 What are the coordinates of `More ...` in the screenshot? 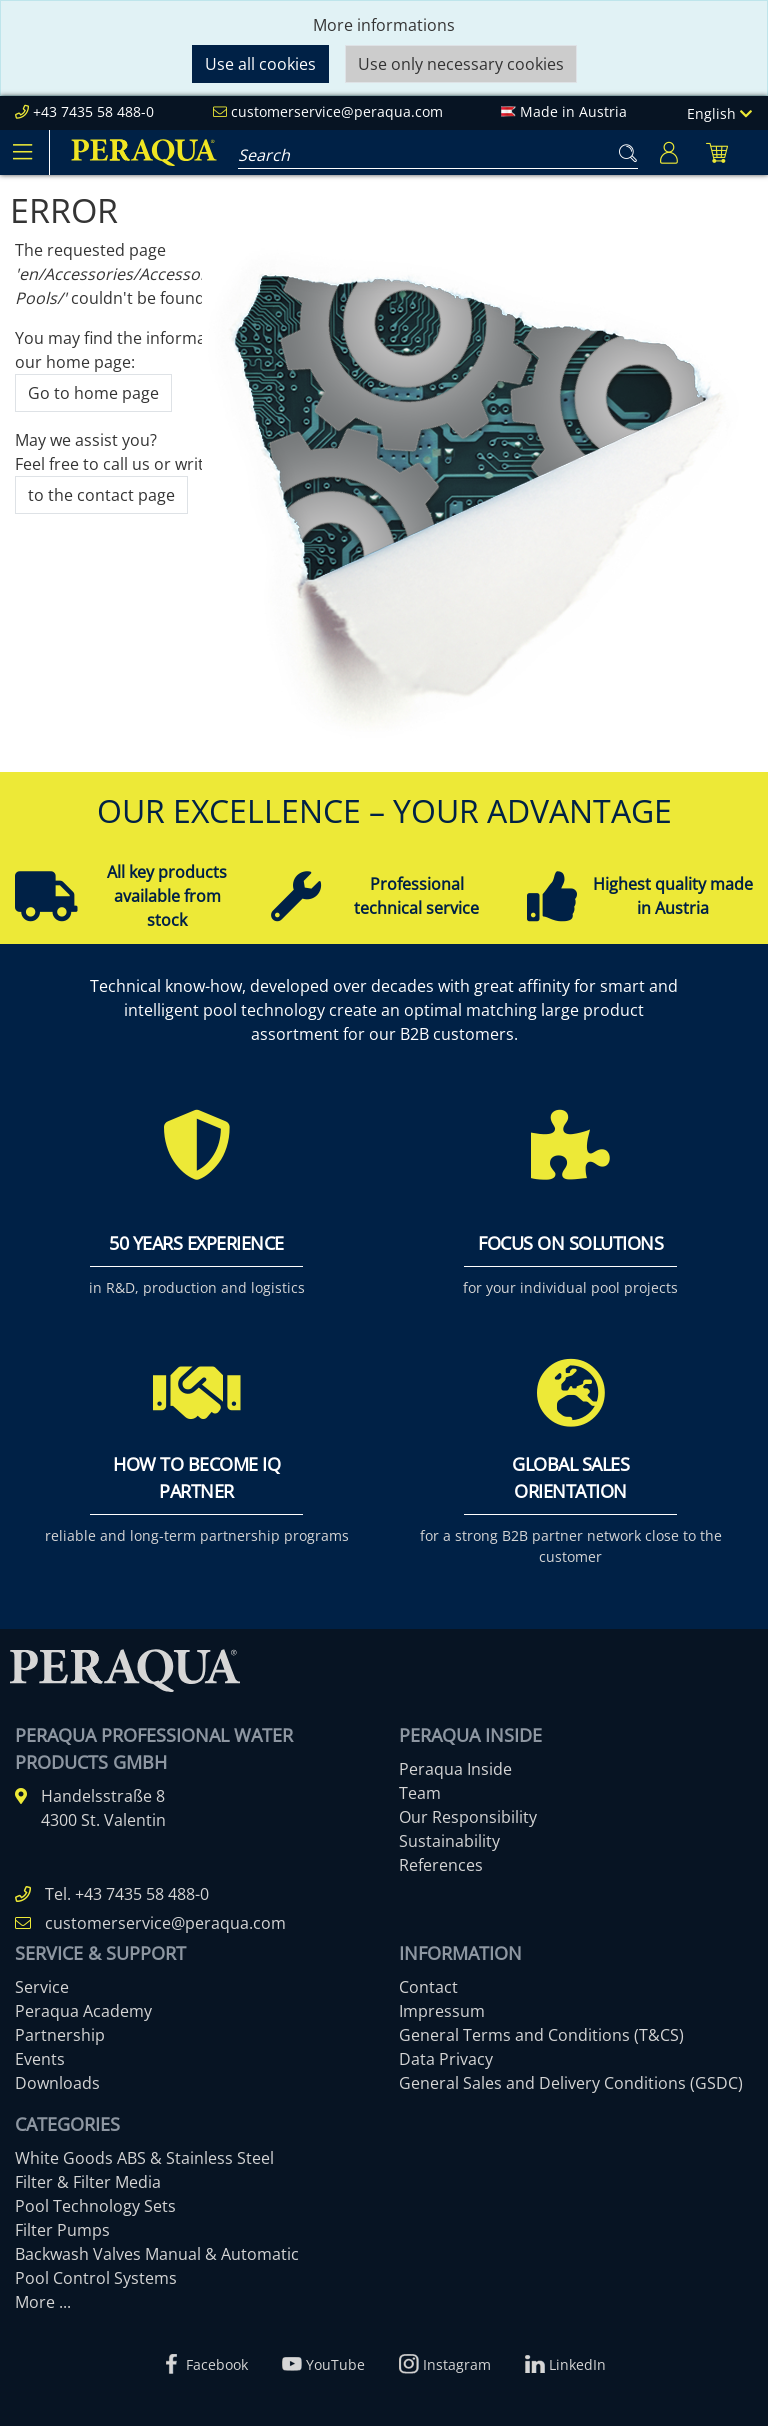 It's located at (43, 2302).